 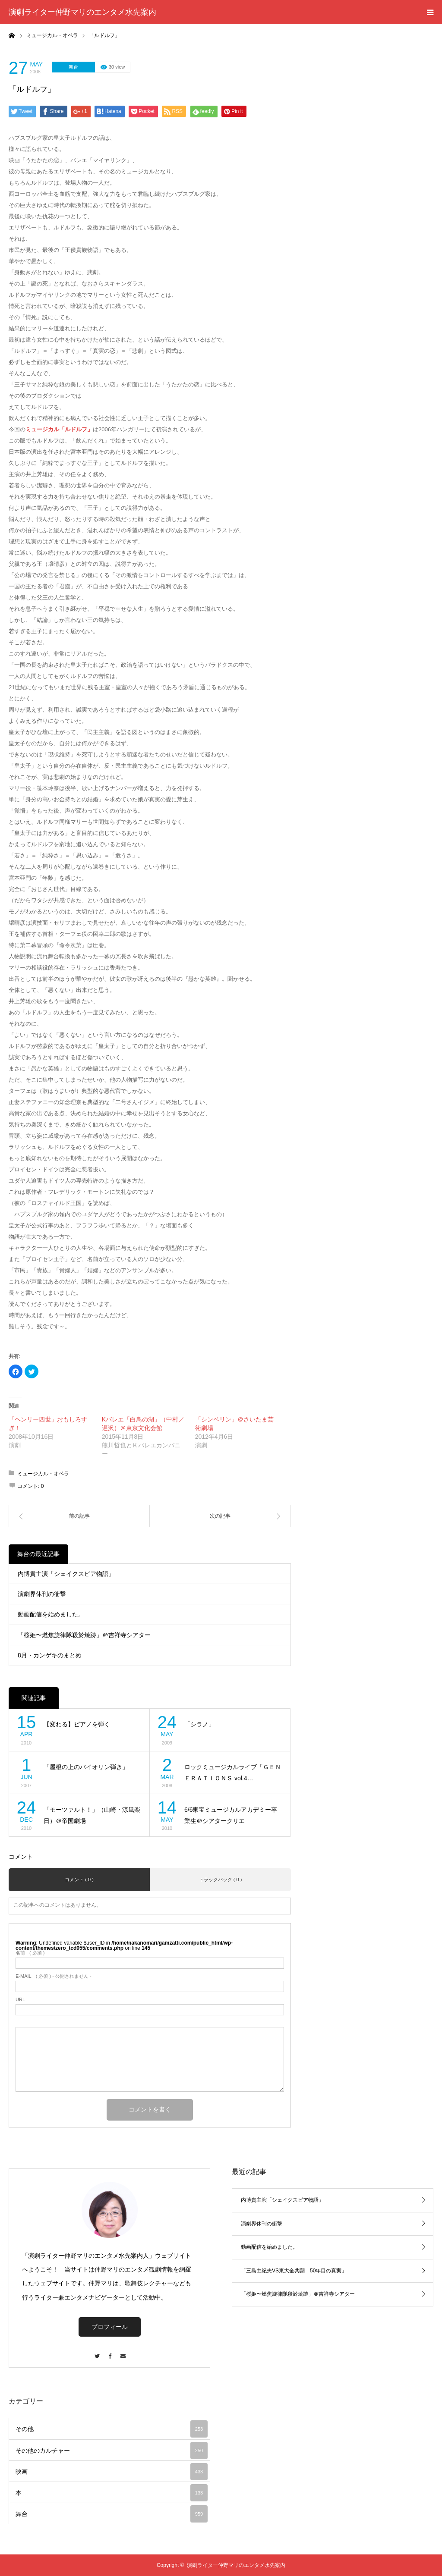 What do you see at coordinates (51, 1614) in the screenshot?
I see `動画配信を始めました。` at bounding box center [51, 1614].